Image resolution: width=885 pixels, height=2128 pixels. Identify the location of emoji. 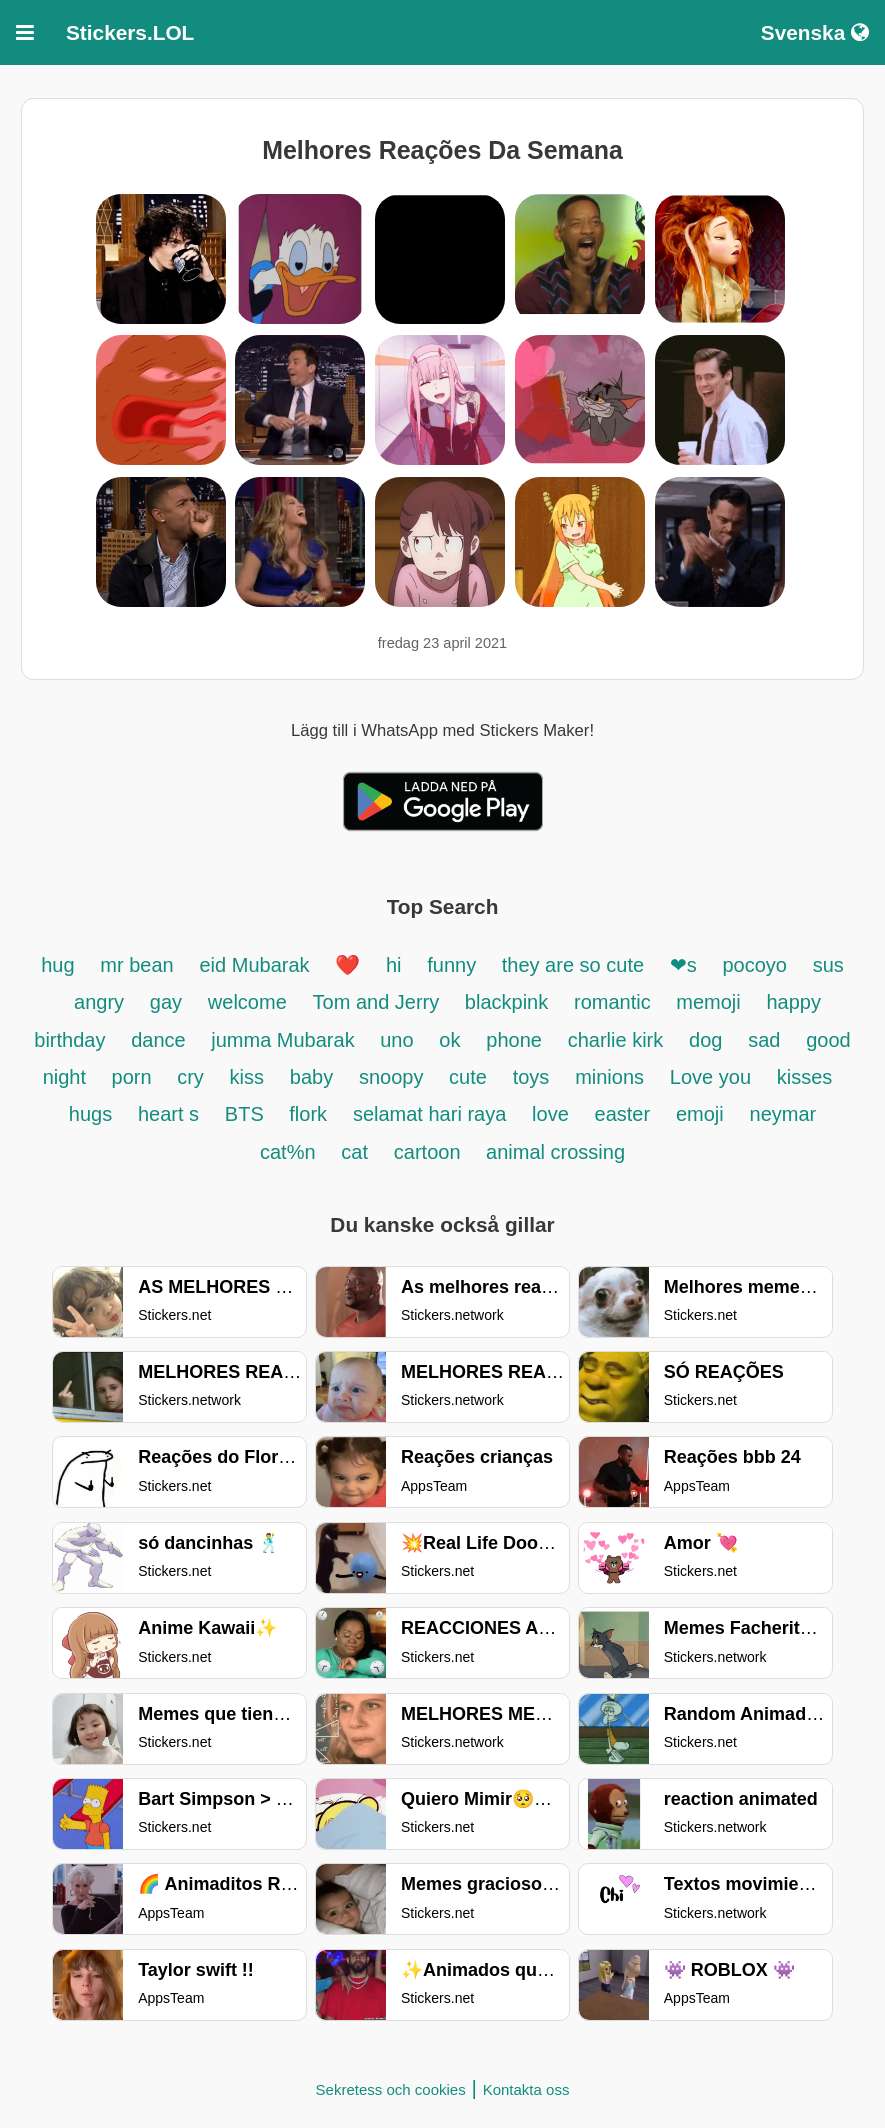
(700, 1114).